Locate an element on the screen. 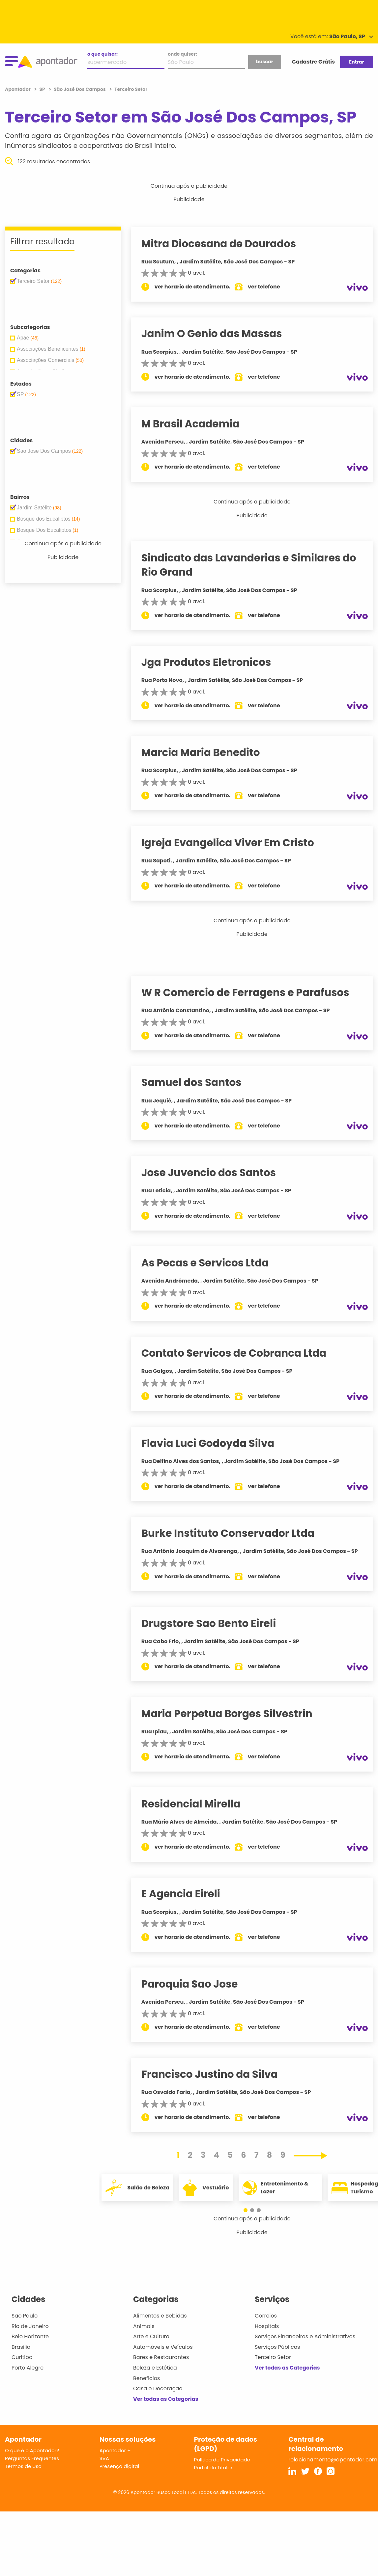  Bares e Restaurantes is located at coordinates (161, 2357).